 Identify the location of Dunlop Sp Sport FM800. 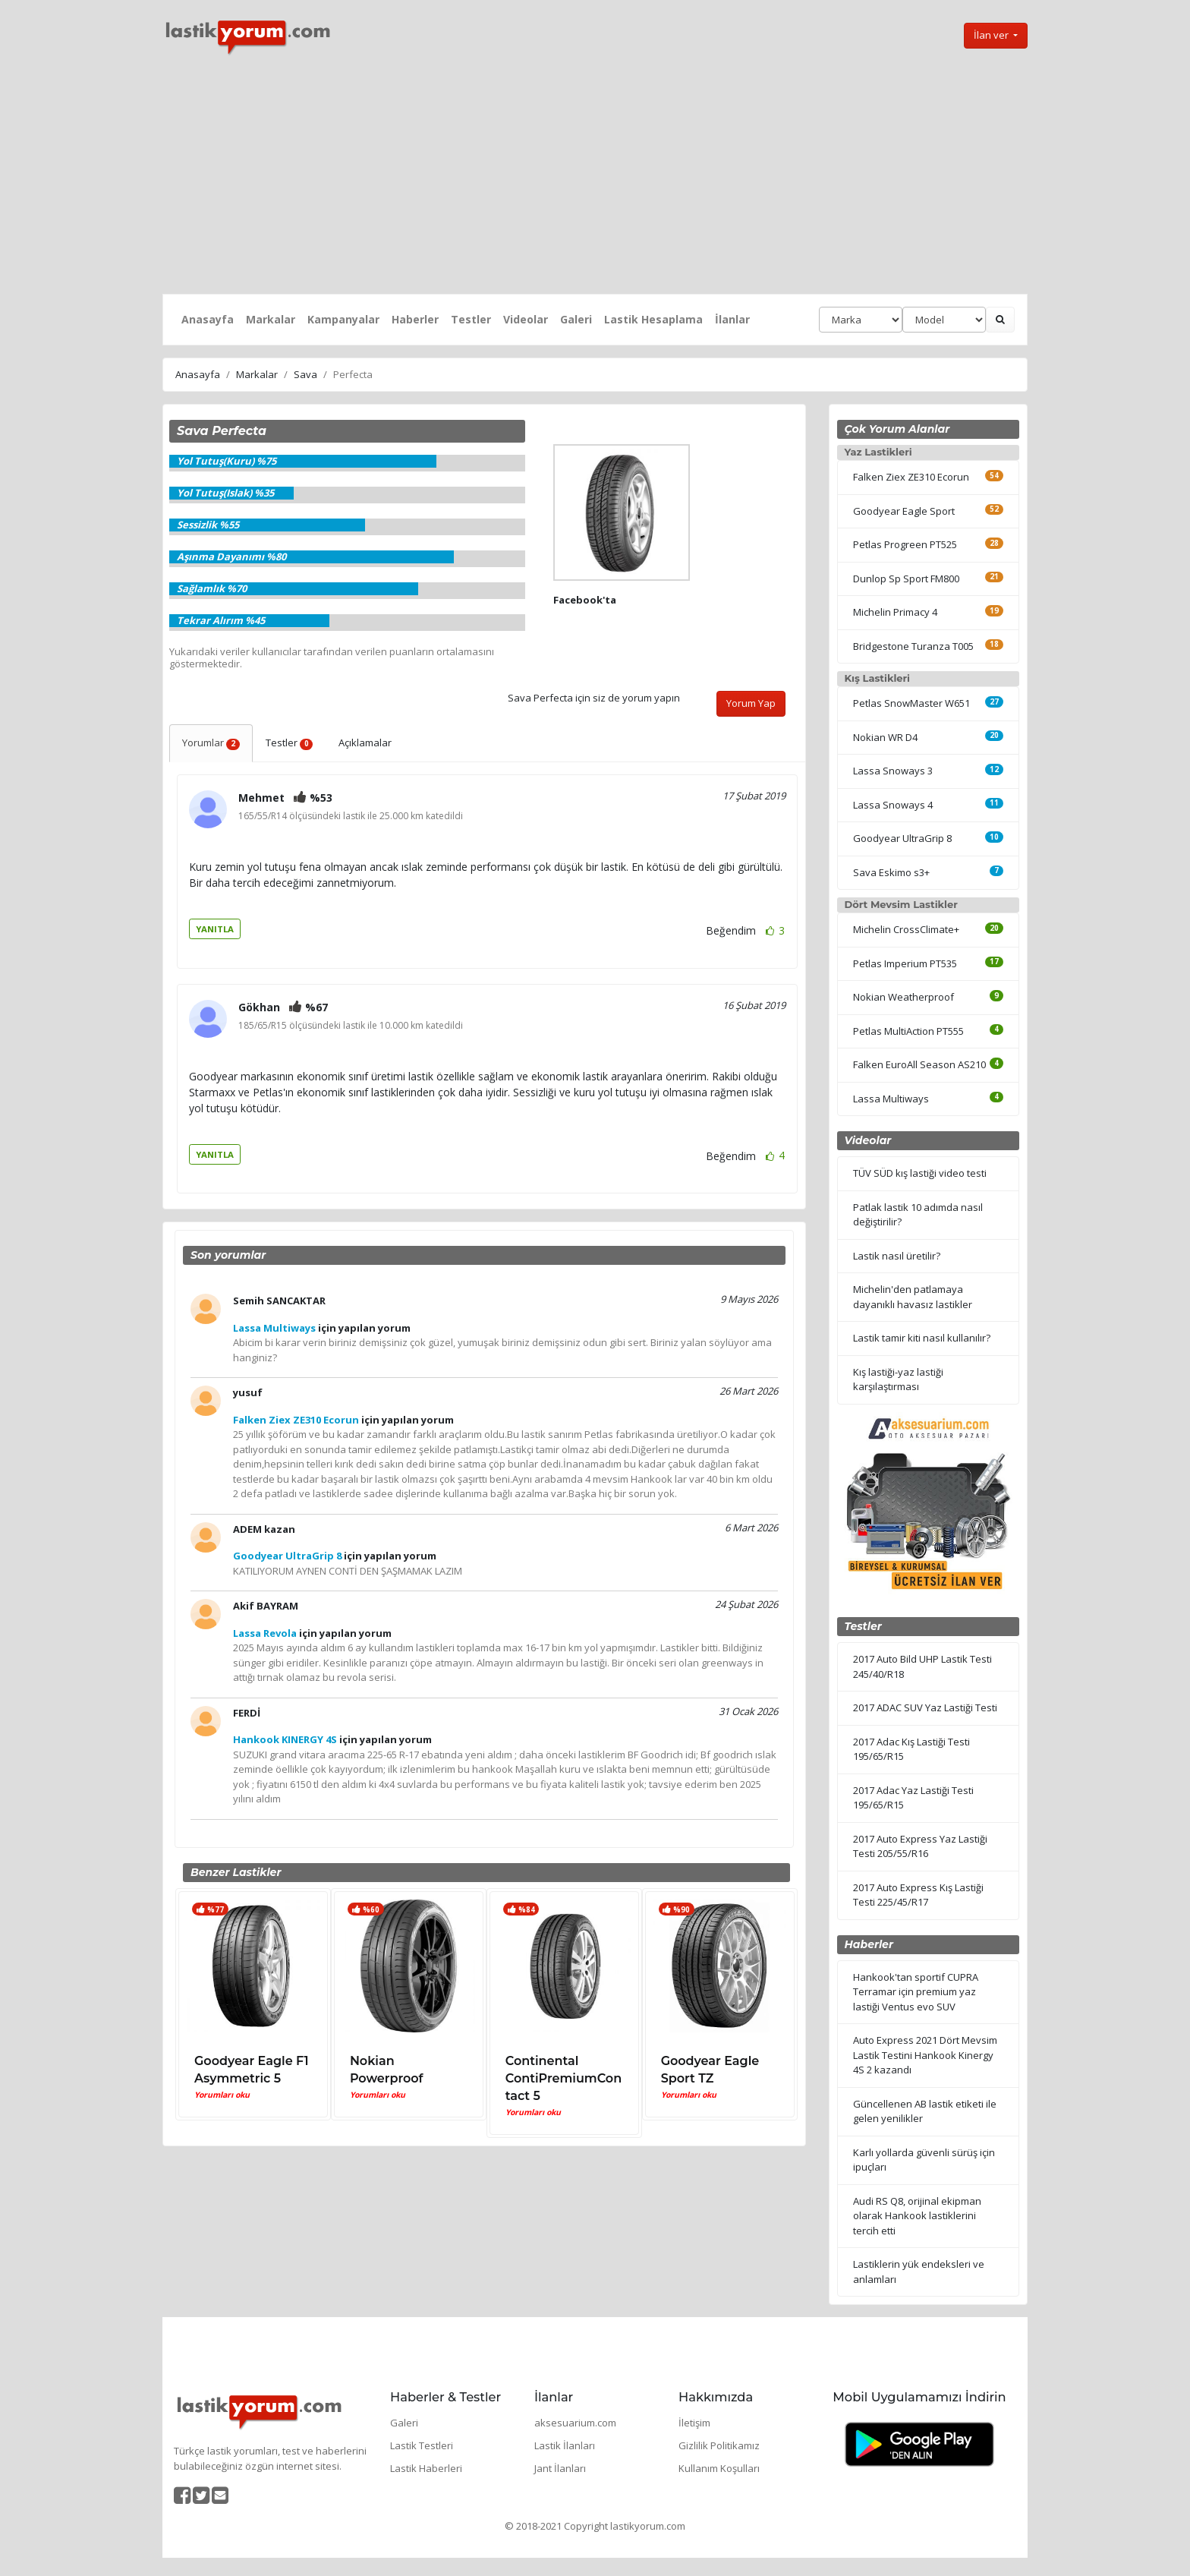
(906, 578).